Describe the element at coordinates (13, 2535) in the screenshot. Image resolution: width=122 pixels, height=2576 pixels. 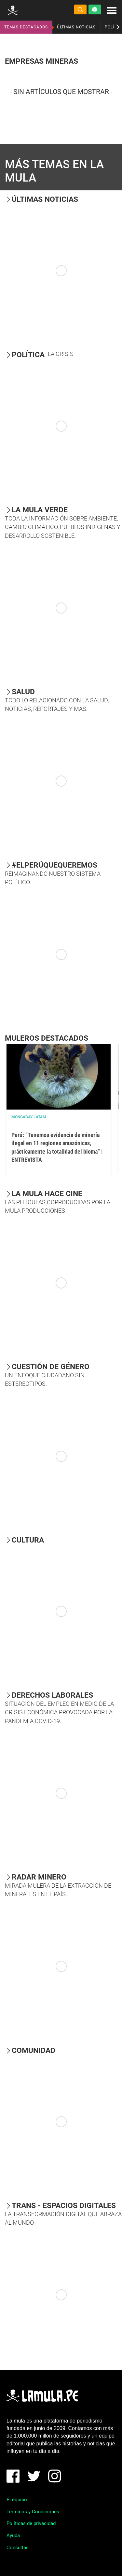
I see `Ayuda` at that location.